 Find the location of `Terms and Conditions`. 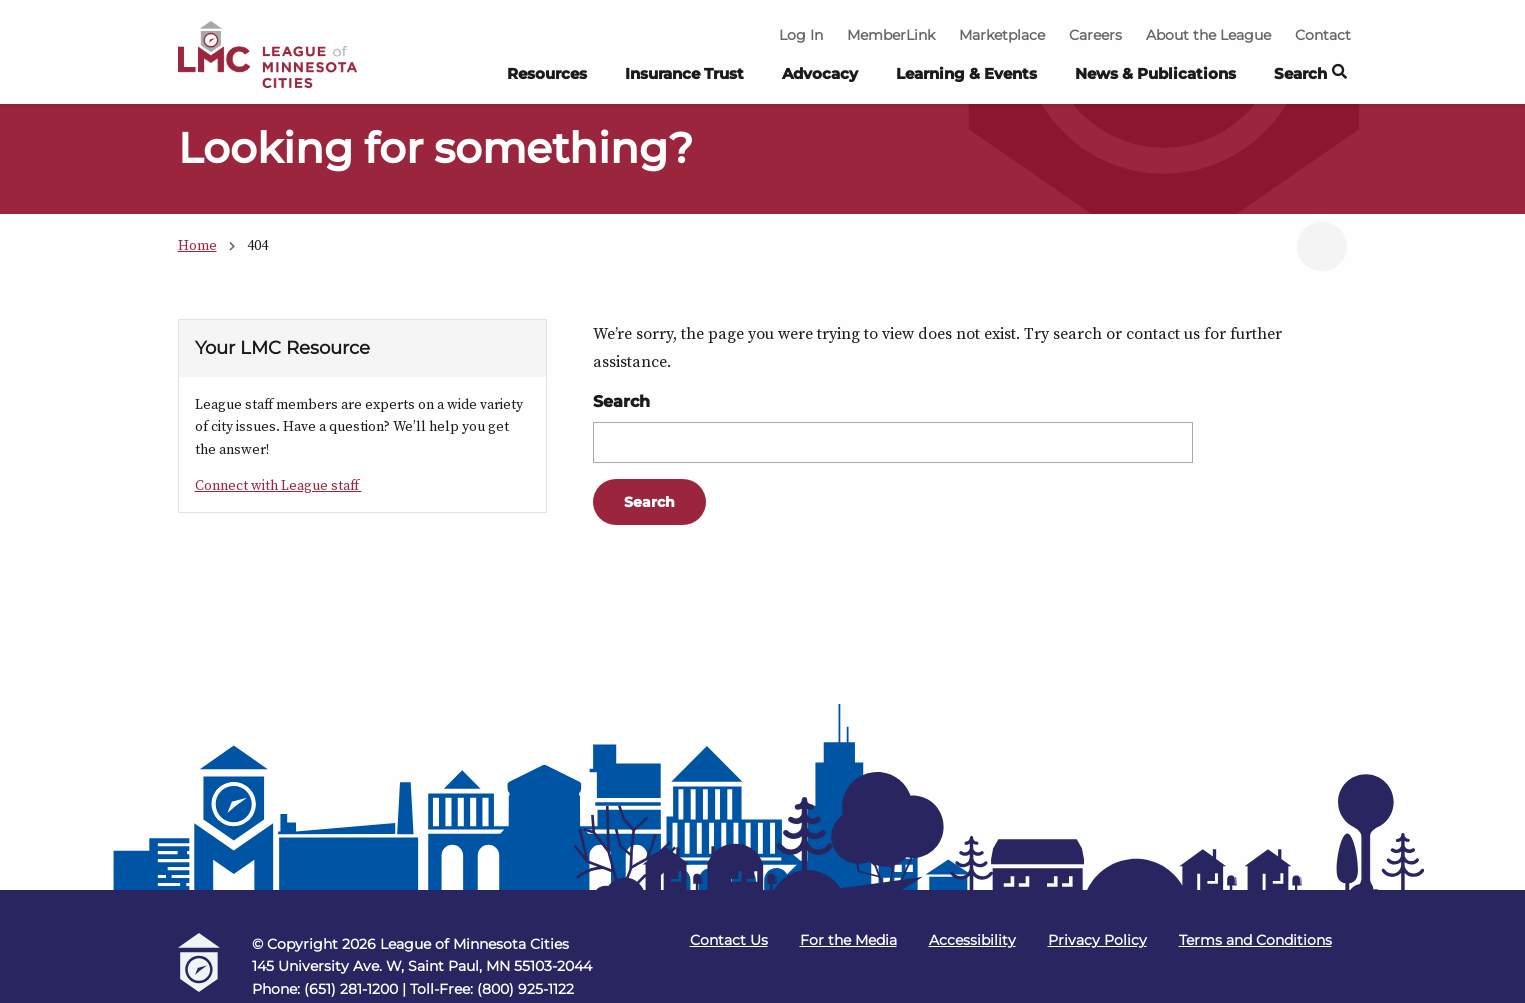

Terms and Conditions is located at coordinates (1255, 940).